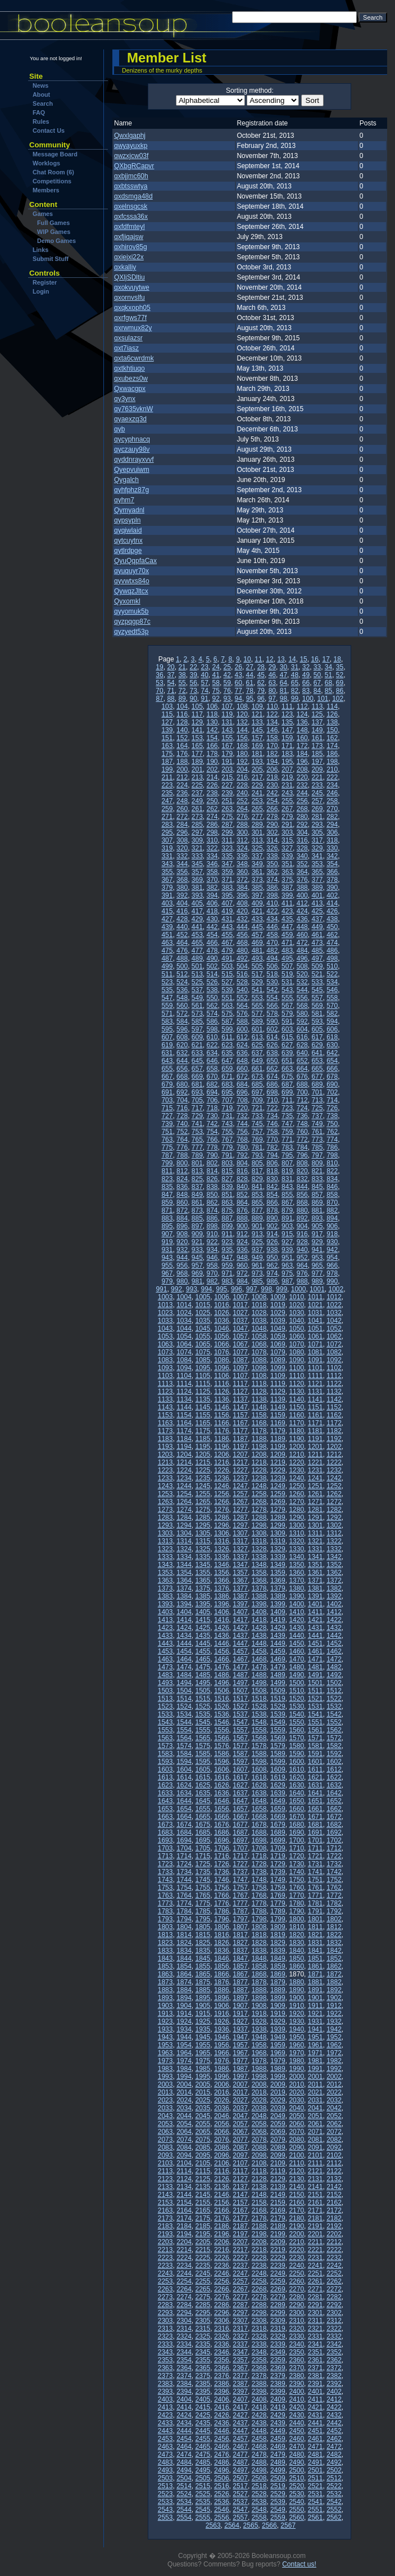 The image size is (395, 2576). I want to click on 2004, so click(184, 2084).